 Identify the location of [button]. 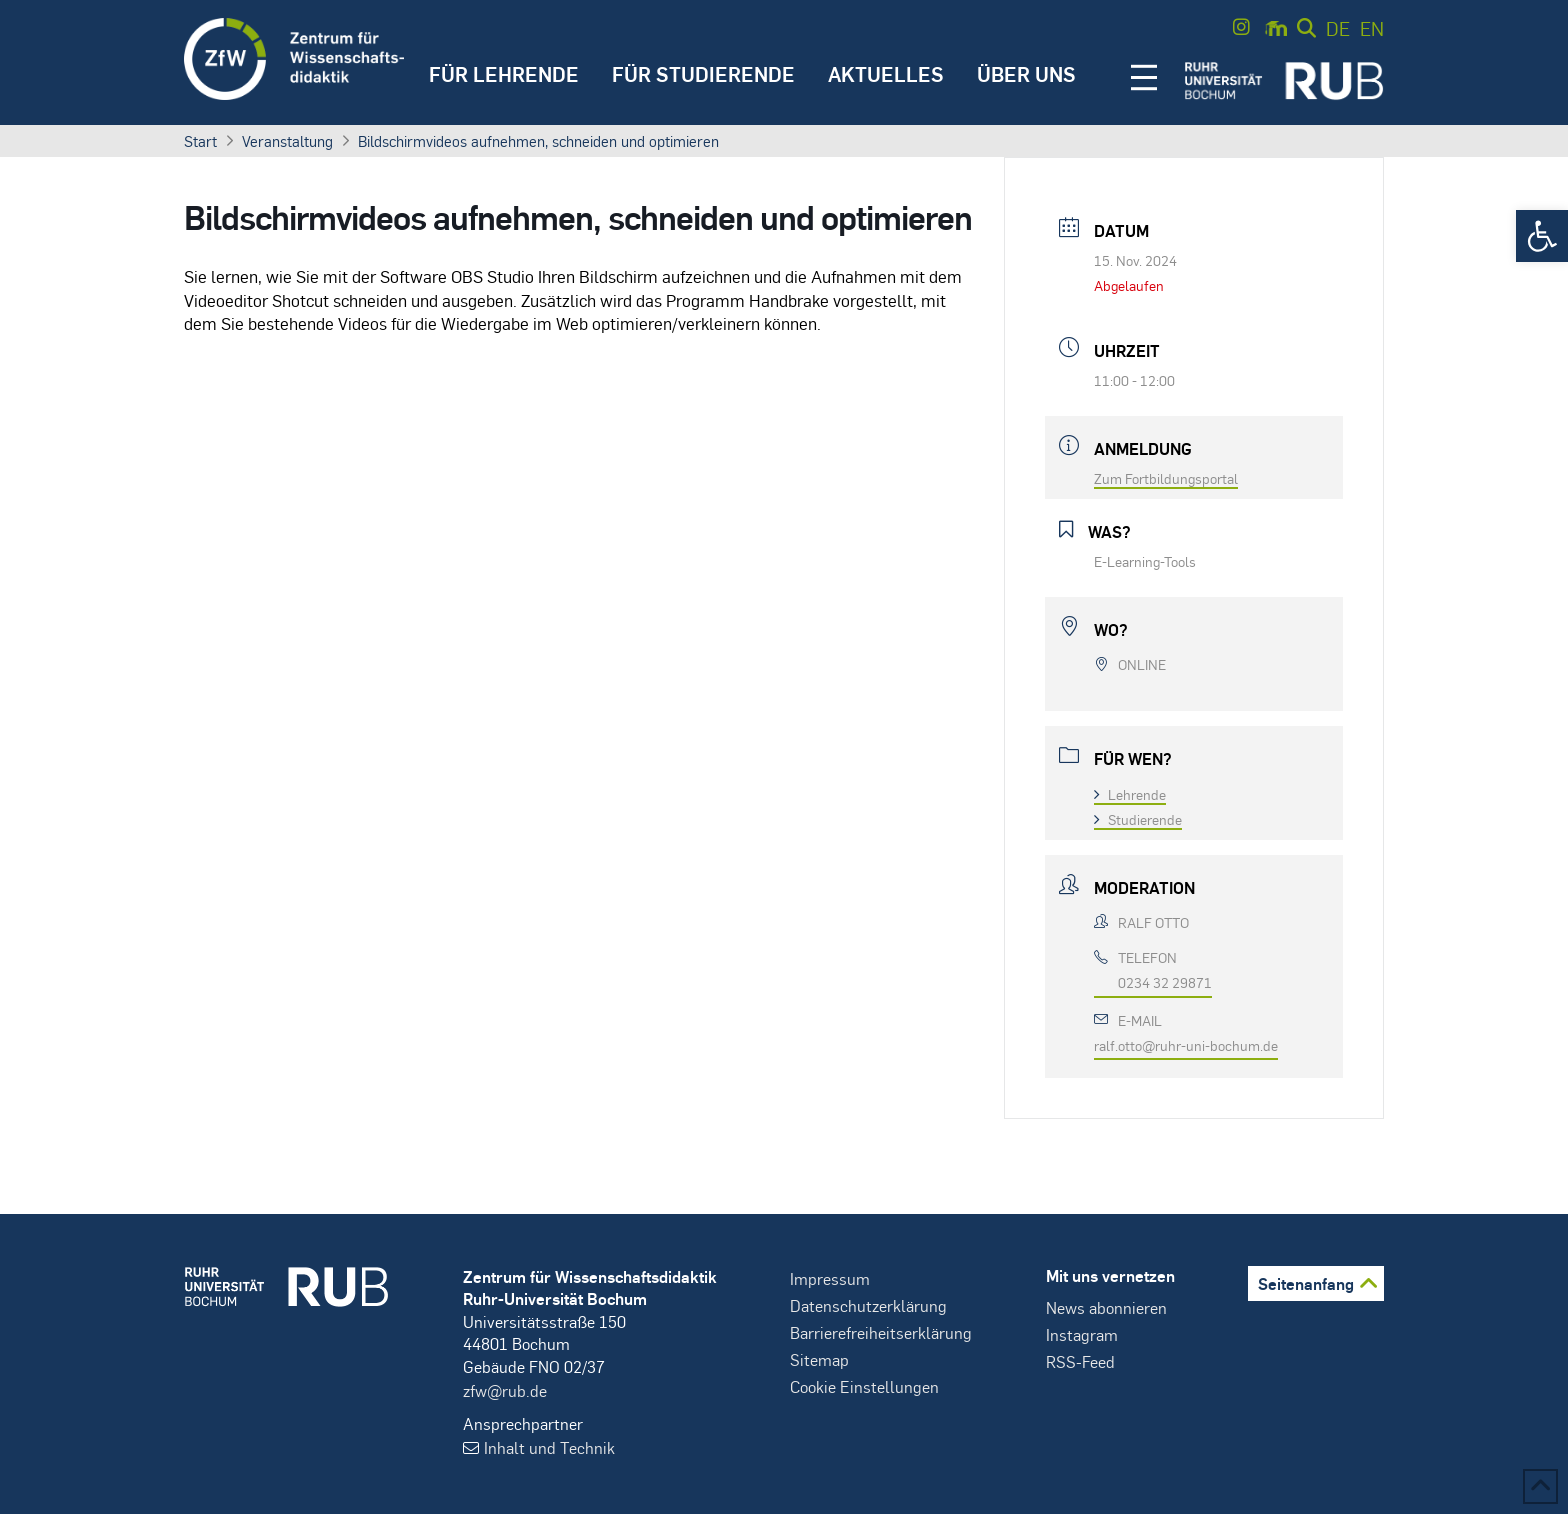
(1542, 236).